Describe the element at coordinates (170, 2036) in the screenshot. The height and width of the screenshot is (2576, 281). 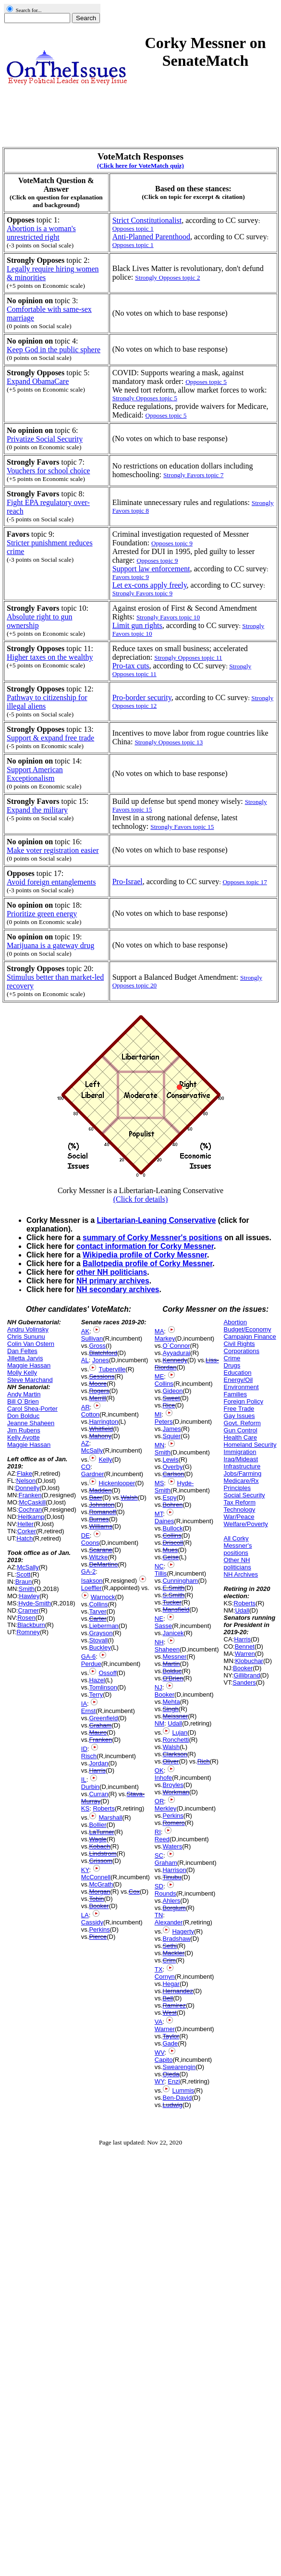
I see `Taylor` at that location.